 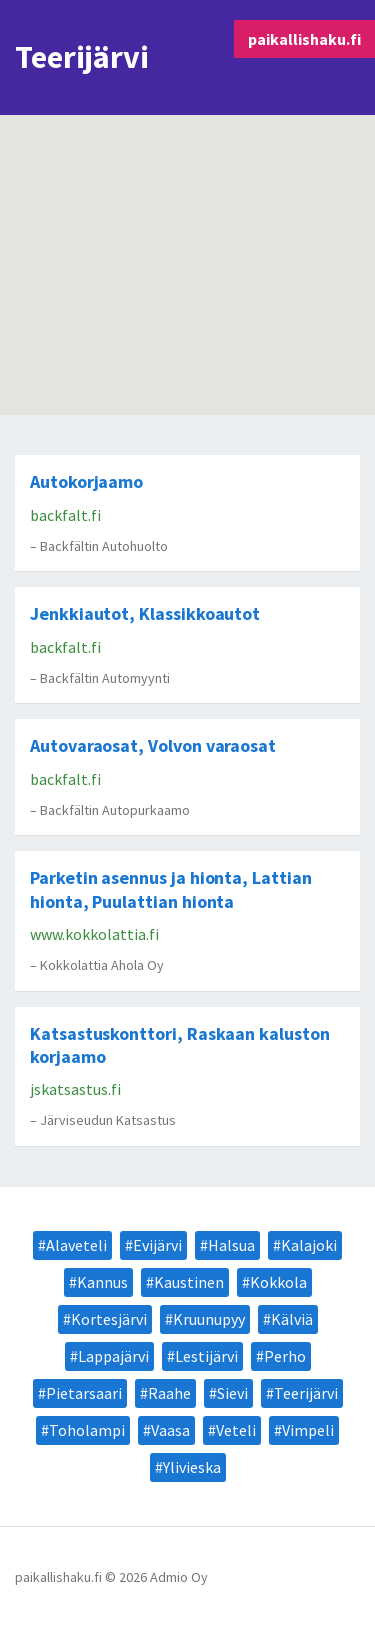 I want to click on Ylivieska, so click(x=192, y=1467).